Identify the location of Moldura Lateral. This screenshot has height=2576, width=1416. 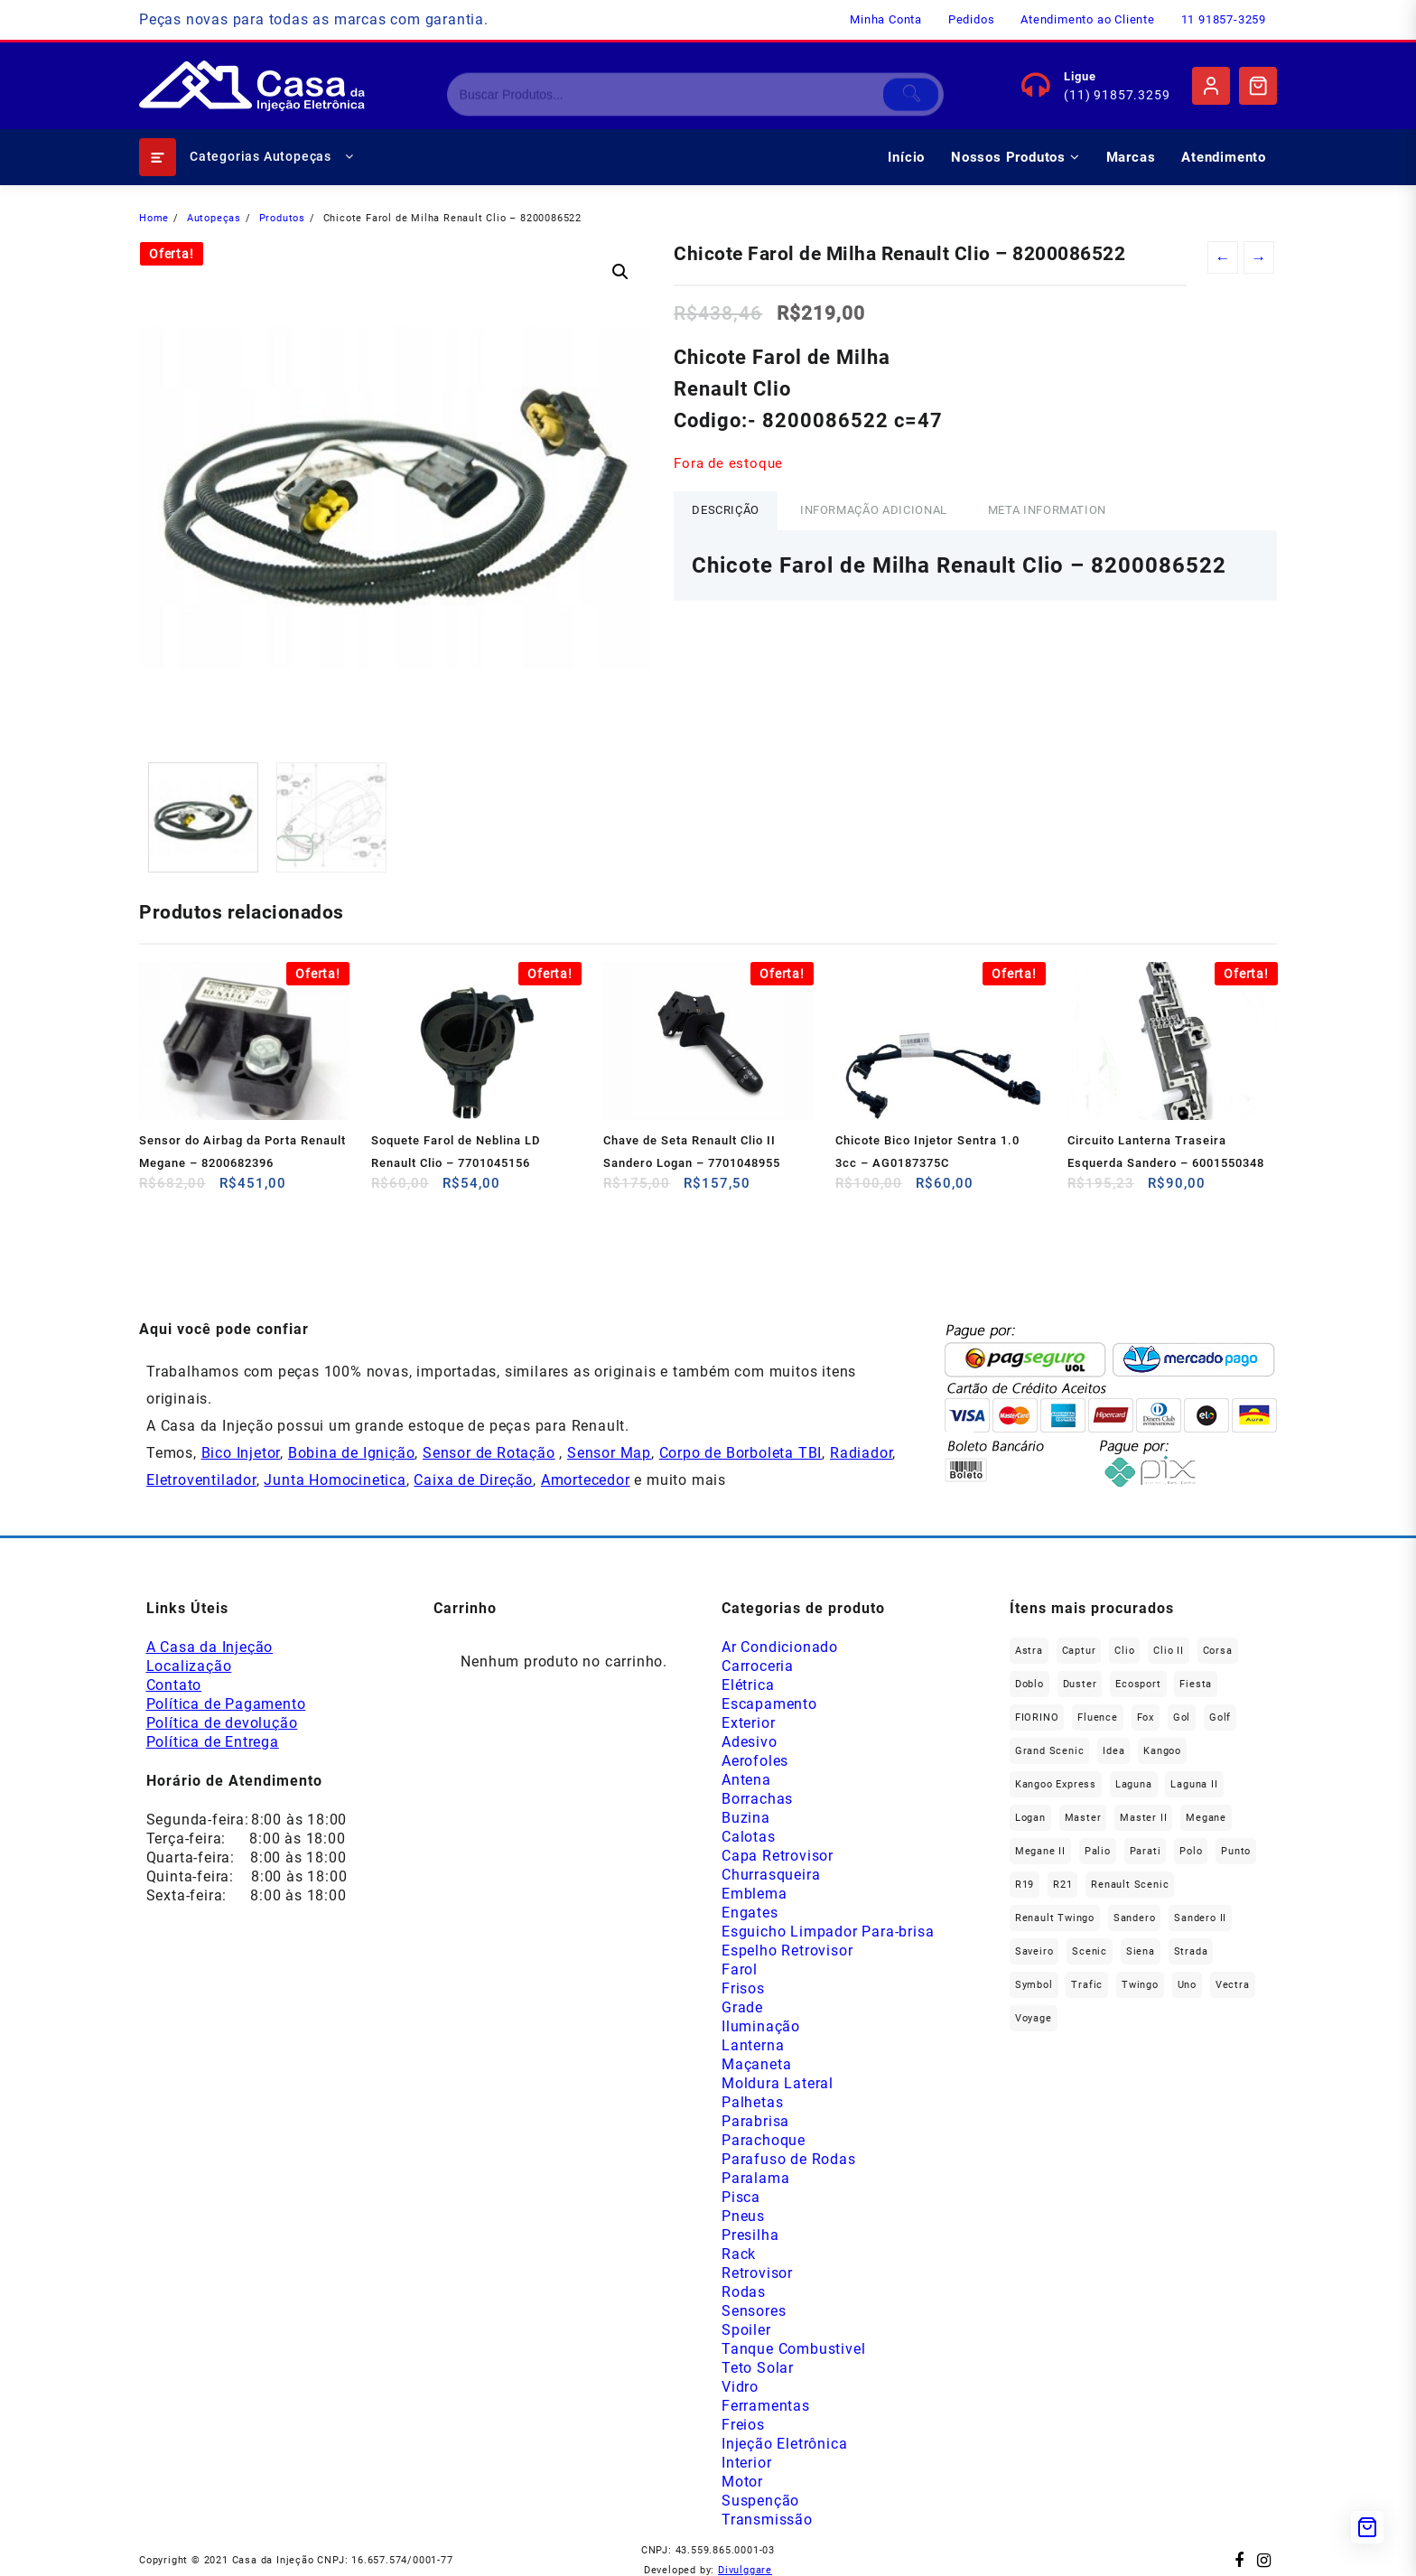
(778, 2083).